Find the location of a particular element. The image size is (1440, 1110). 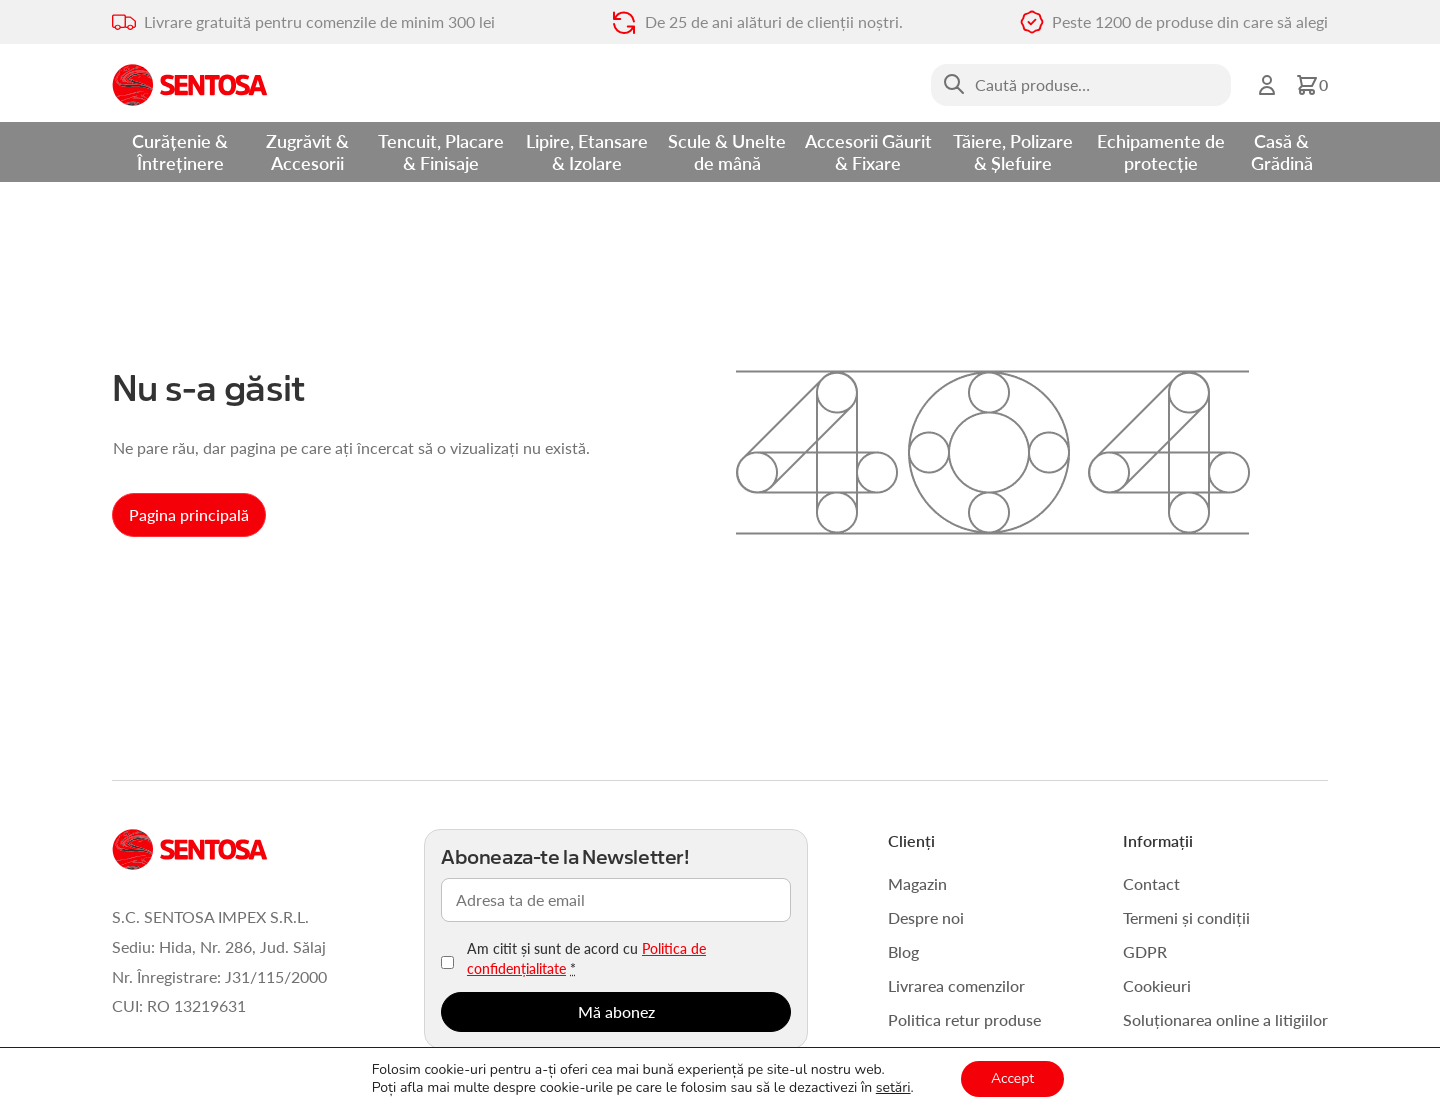

Soluționarea online a litigiilor is located at coordinates (1225, 1019).